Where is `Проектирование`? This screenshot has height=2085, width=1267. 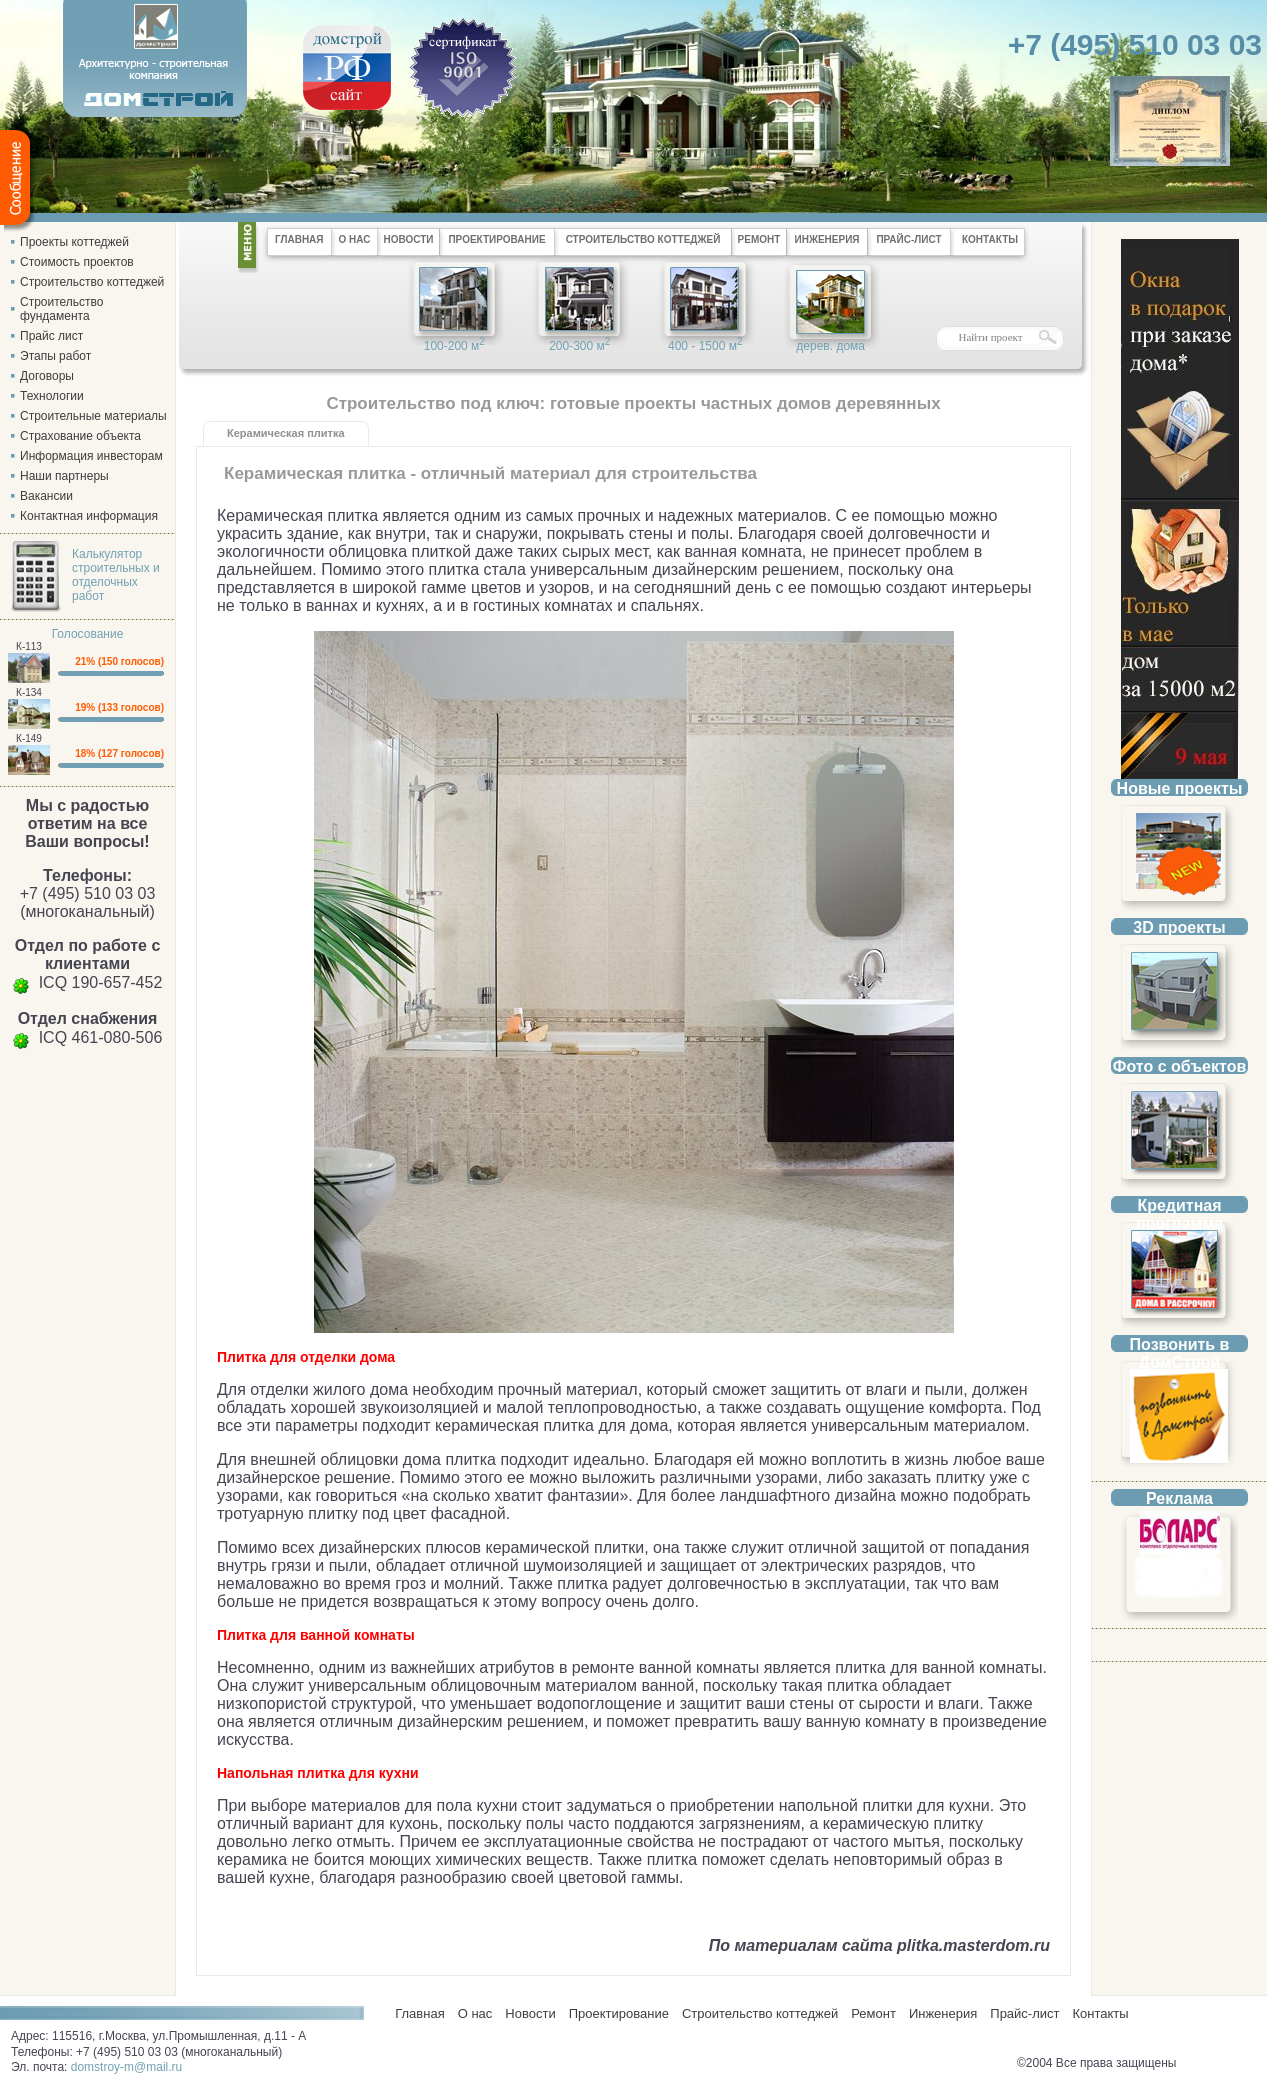 Проектирование is located at coordinates (619, 2013).